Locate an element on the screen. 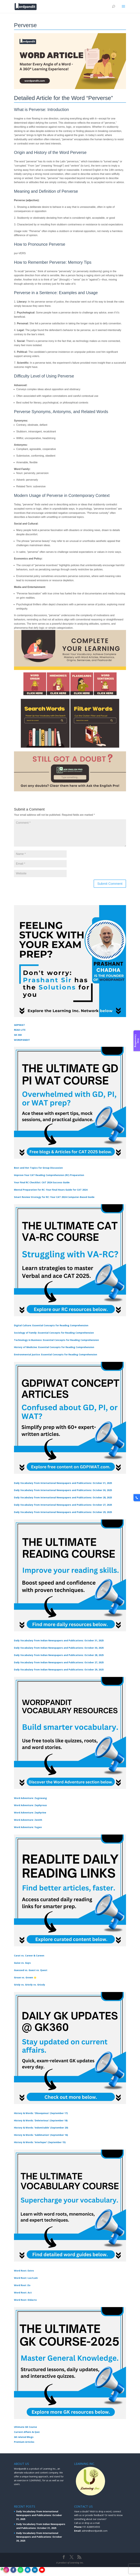 This screenshot has width=140, height=2576. Guise vs. Guys is located at coordinates (22, 1962).